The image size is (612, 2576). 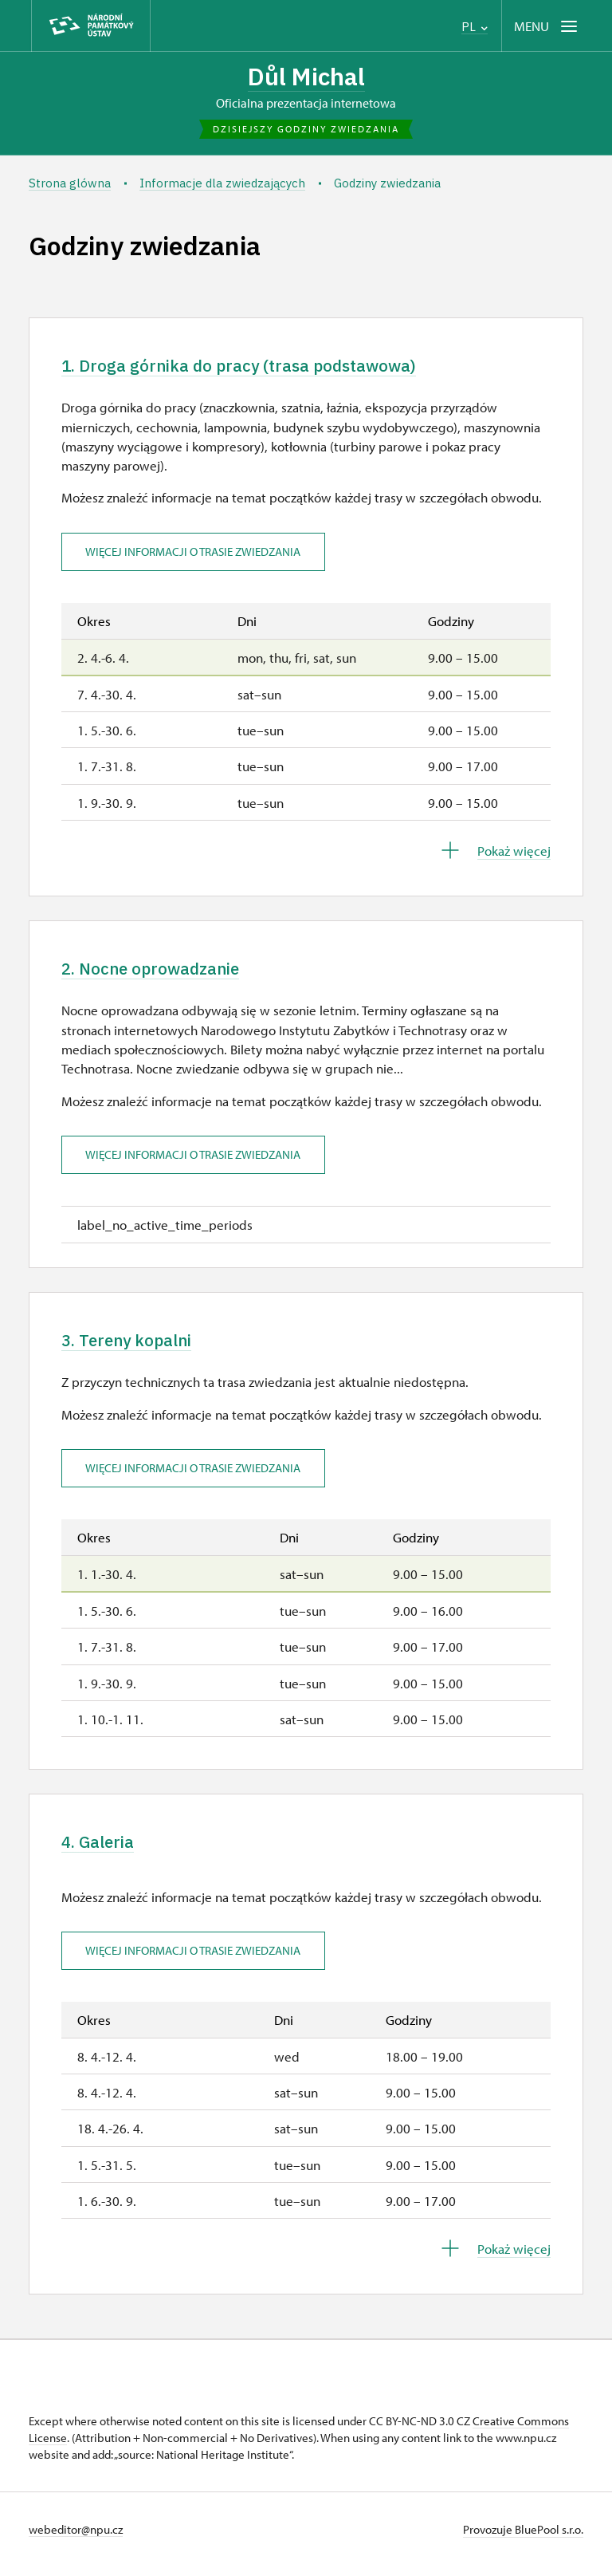 I want to click on Provozuje BluePool s.r.o., so click(x=523, y=2538).